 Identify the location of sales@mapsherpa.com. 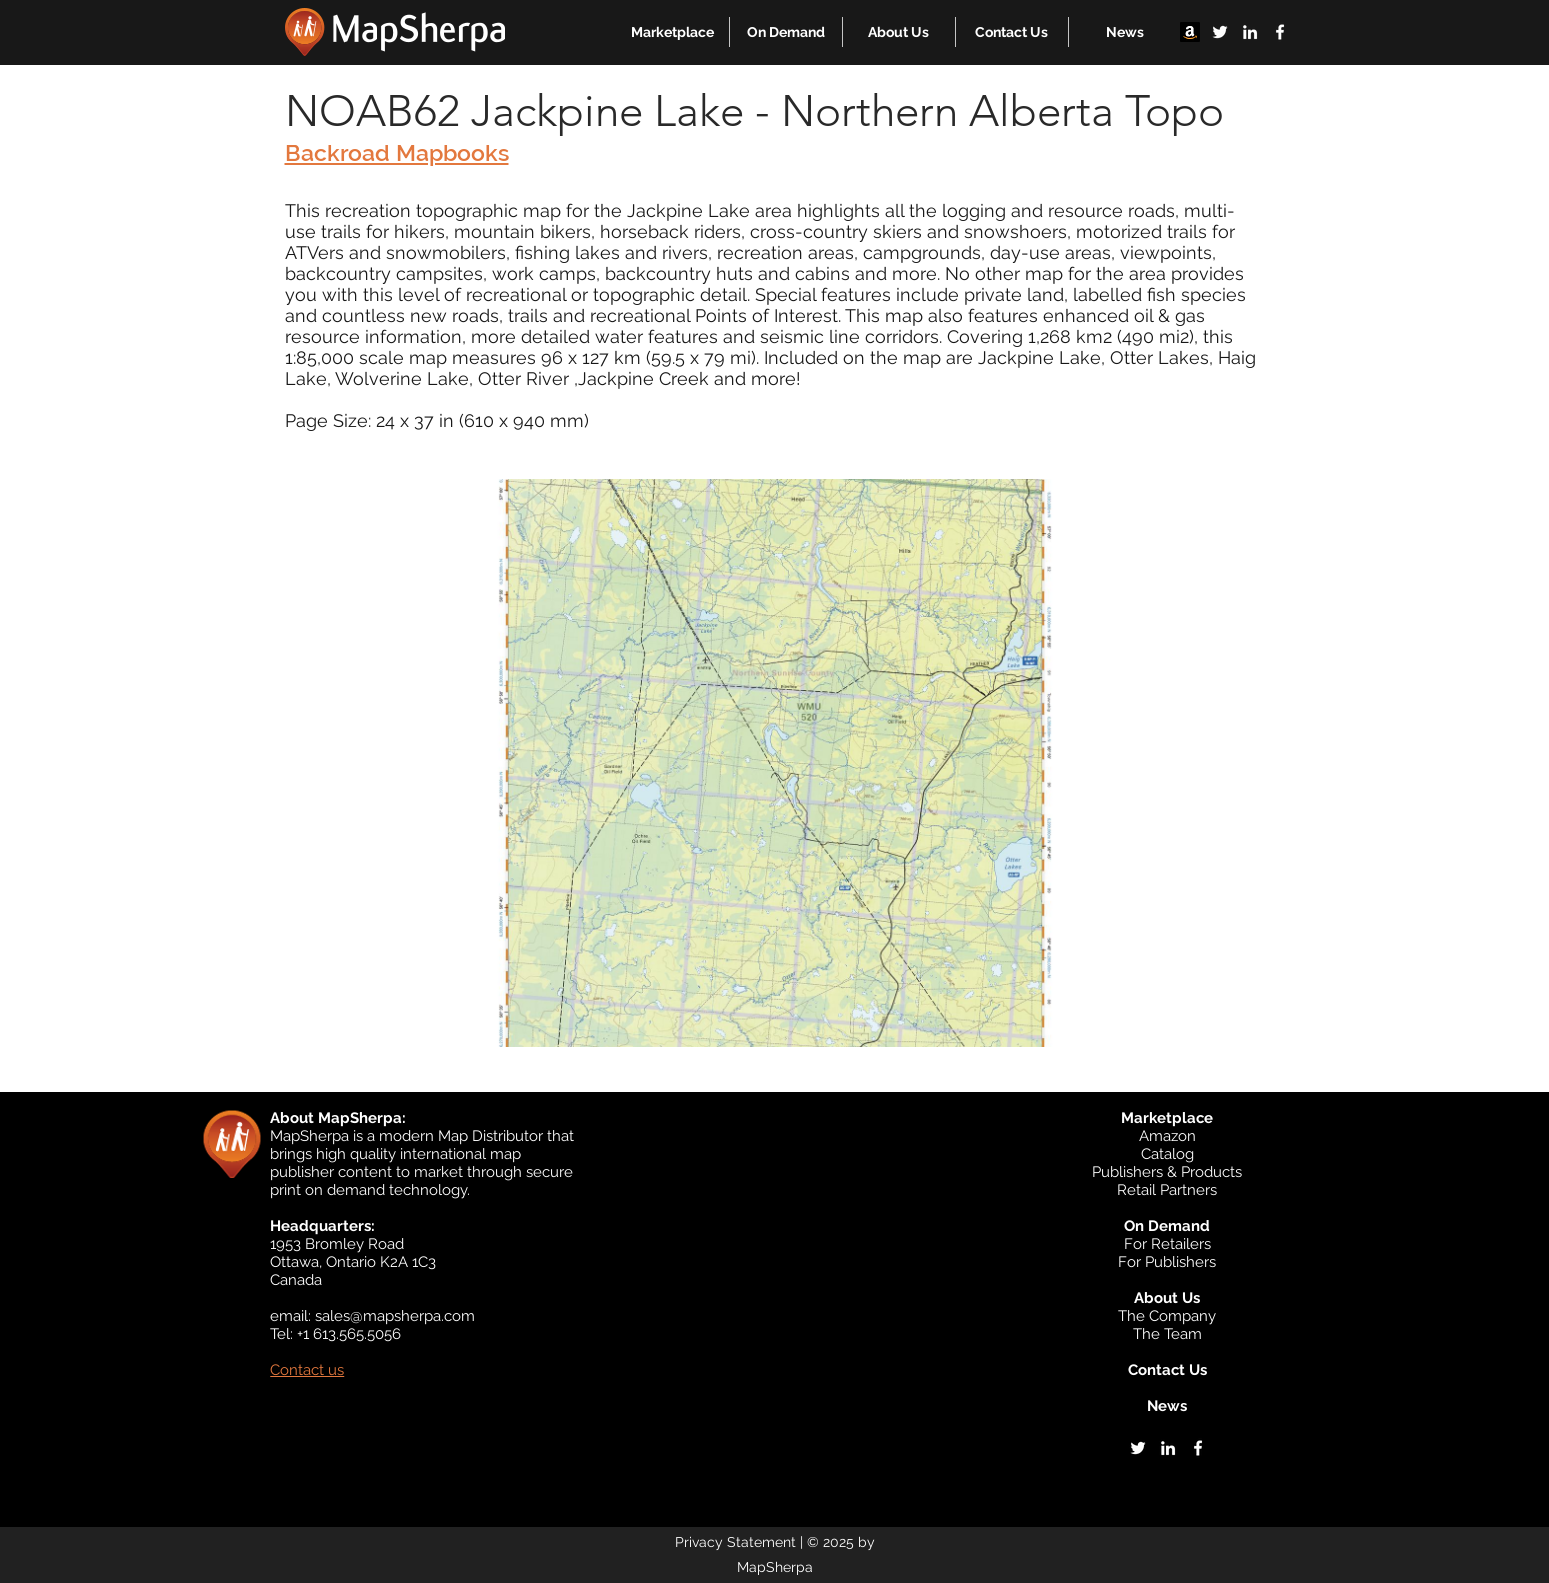
(395, 1316).